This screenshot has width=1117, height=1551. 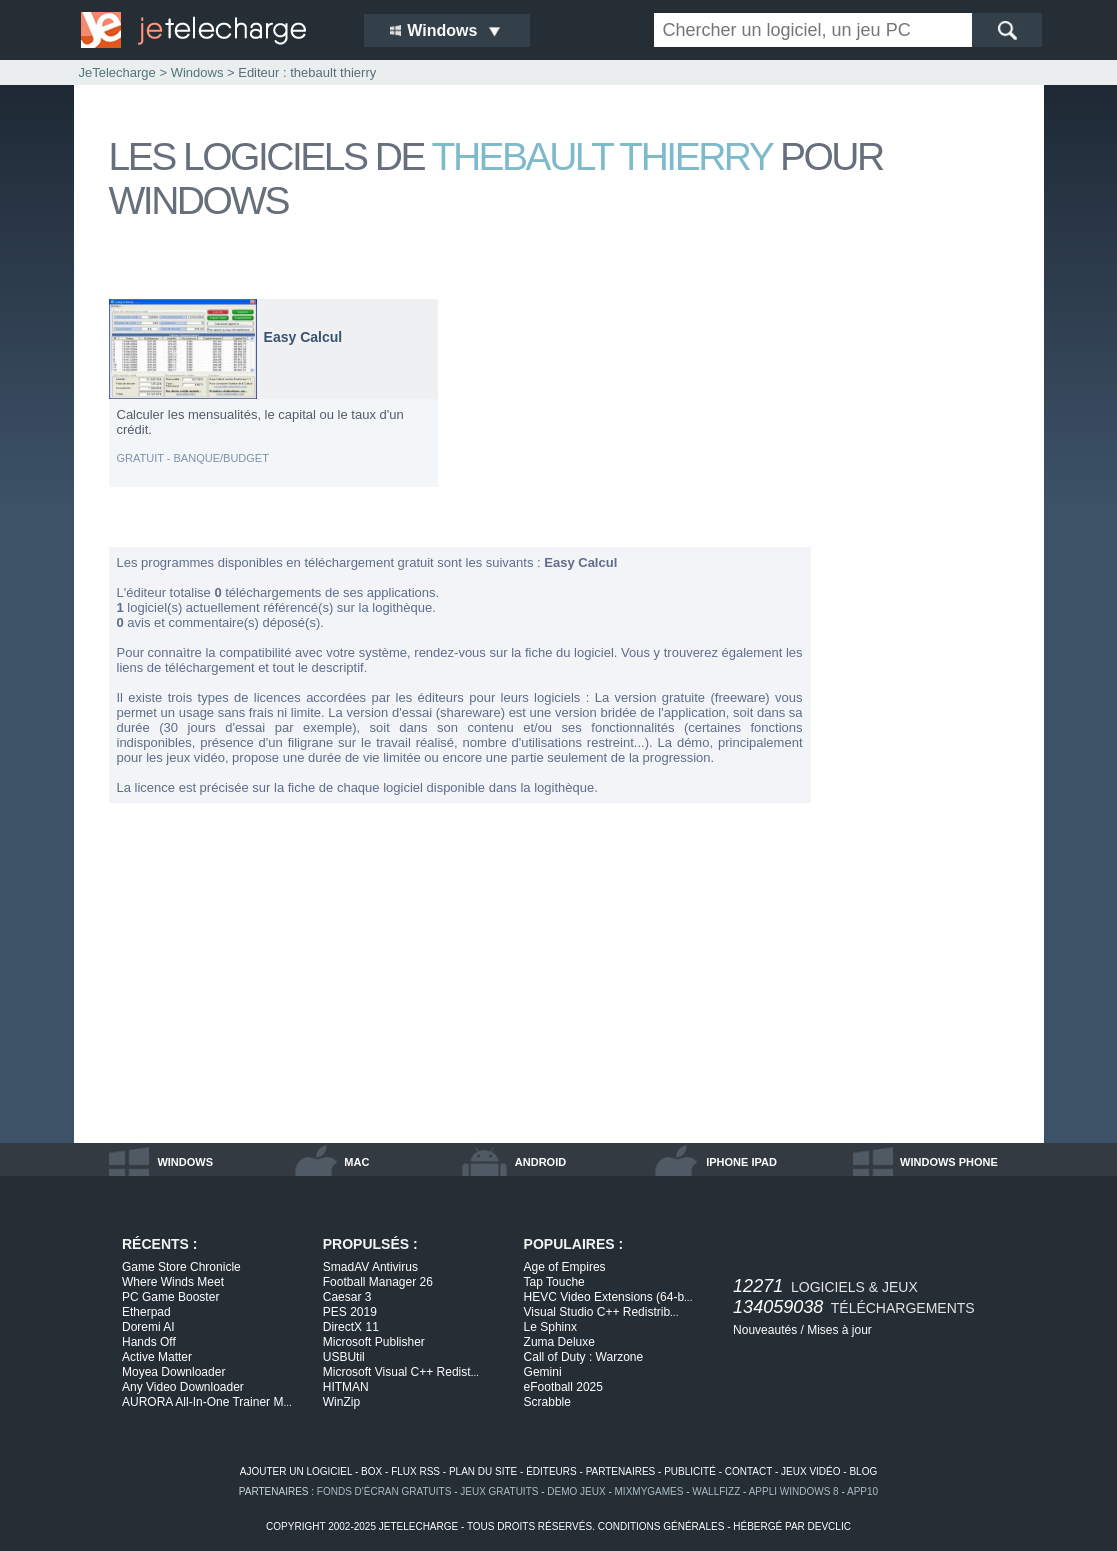 What do you see at coordinates (547, 1402) in the screenshot?
I see `Scrabble` at bounding box center [547, 1402].